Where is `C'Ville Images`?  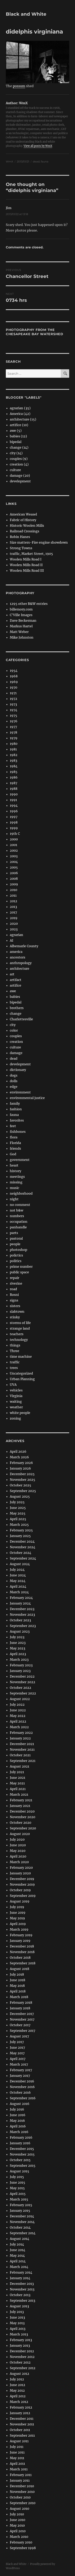
C'Ville Images is located at coordinates (21, 615).